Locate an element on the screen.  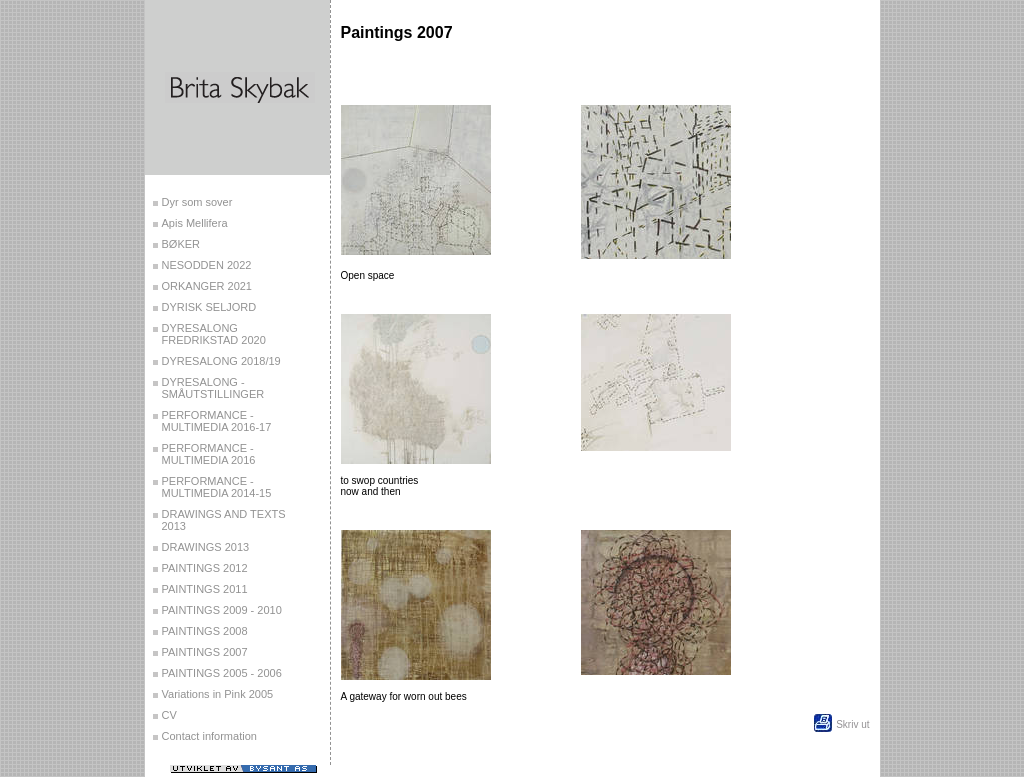
Variations in Pink 2005 is located at coordinates (218, 694).